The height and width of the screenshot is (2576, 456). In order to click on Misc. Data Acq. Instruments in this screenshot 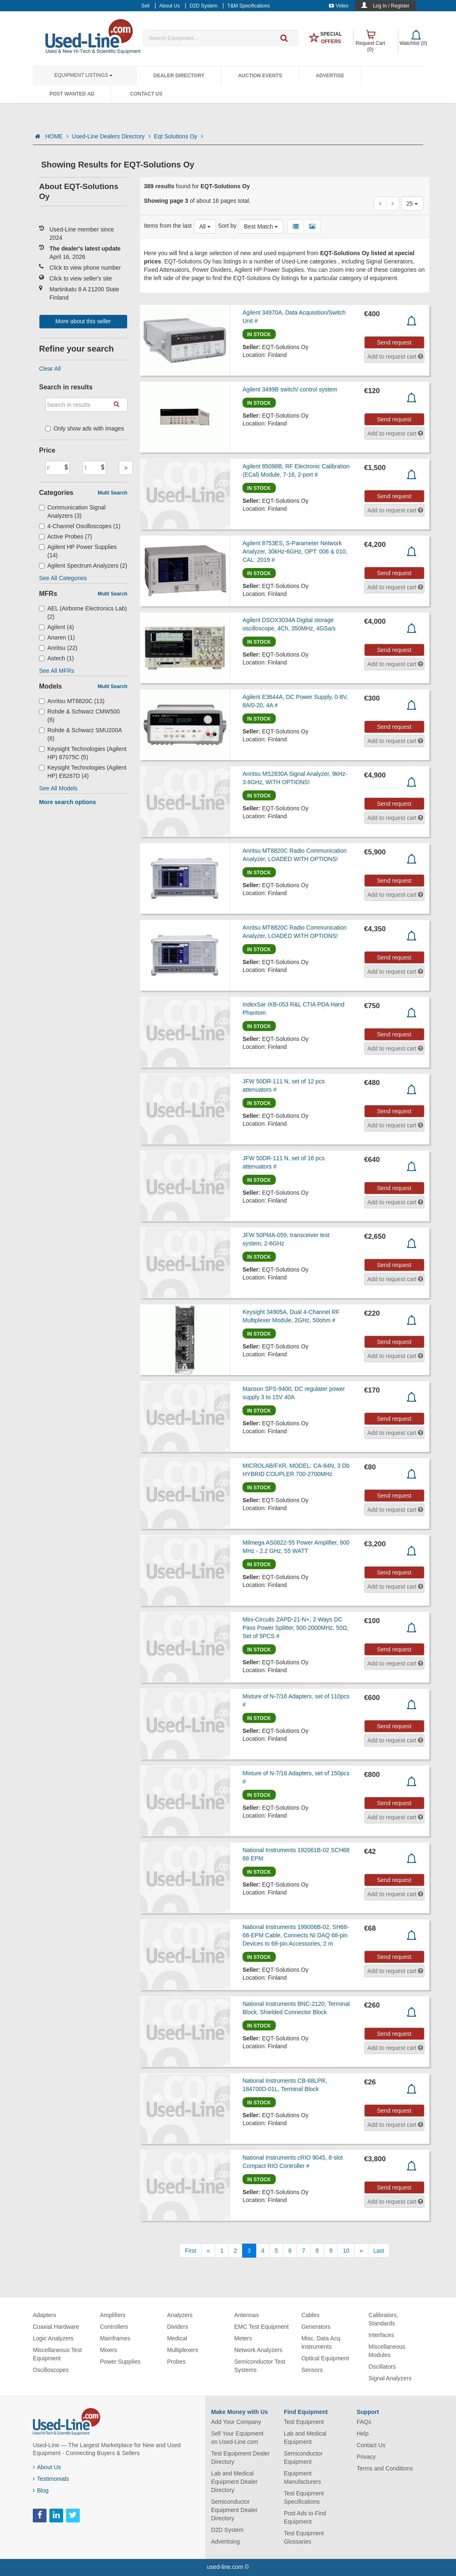, I will do `click(322, 2342)`.